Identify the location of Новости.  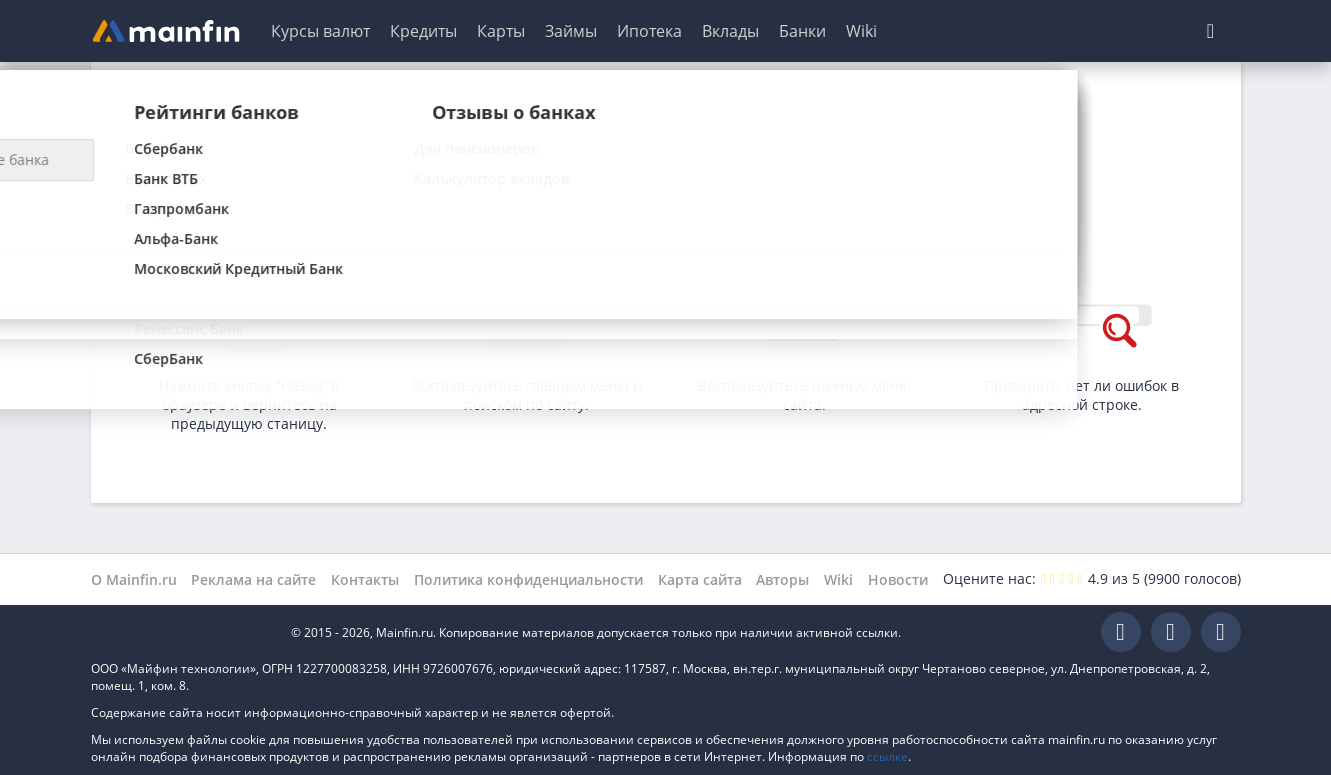
(898, 579).